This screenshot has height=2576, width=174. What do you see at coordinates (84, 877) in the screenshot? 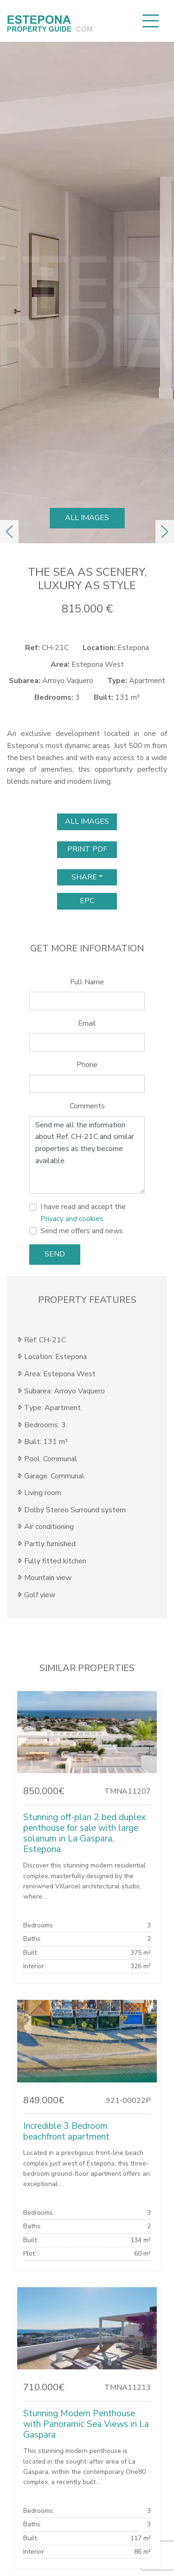
I see `Share [button]` at bounding box center [84, 877].